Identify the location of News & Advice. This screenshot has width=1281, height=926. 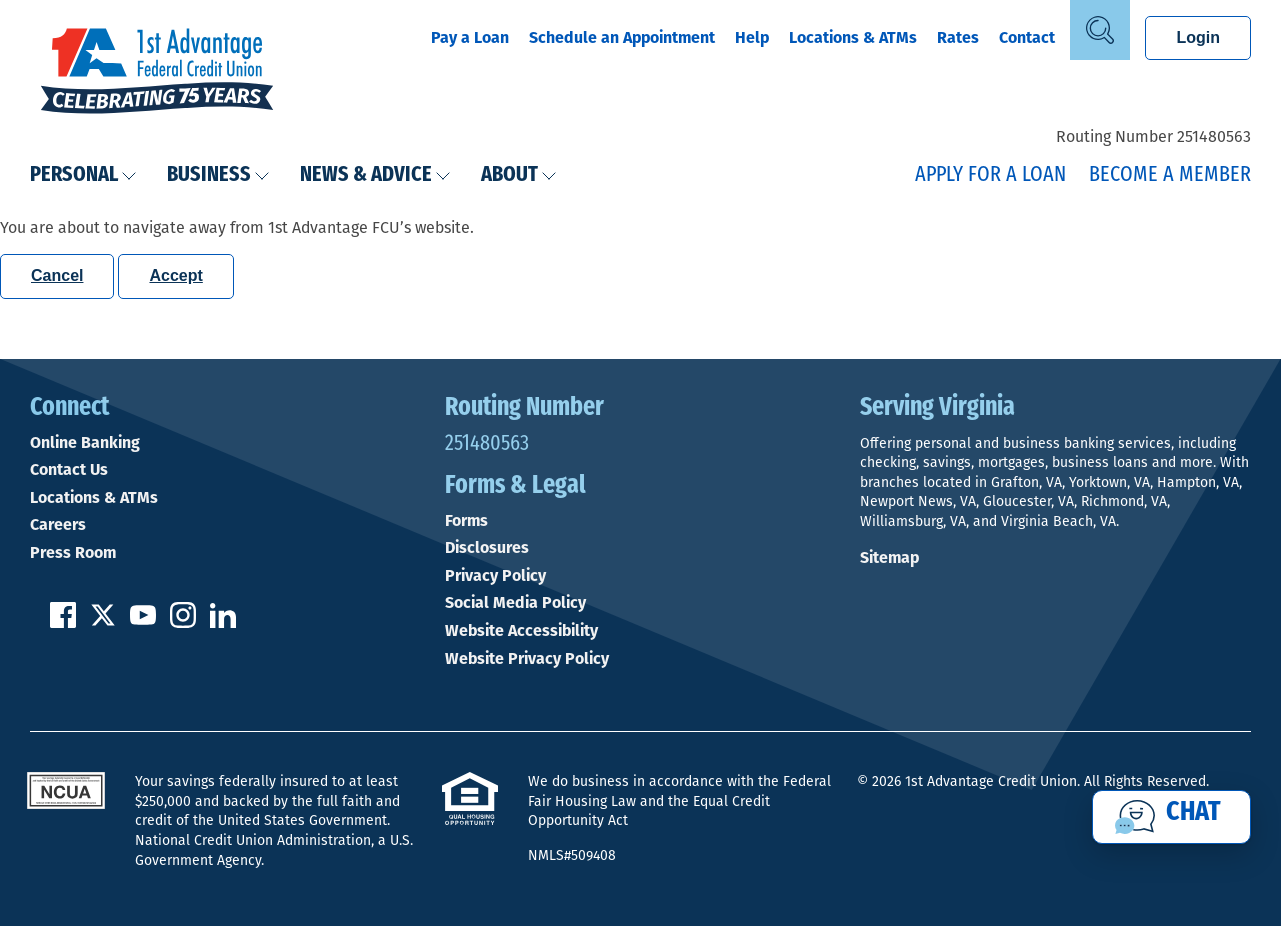
(375, 175).